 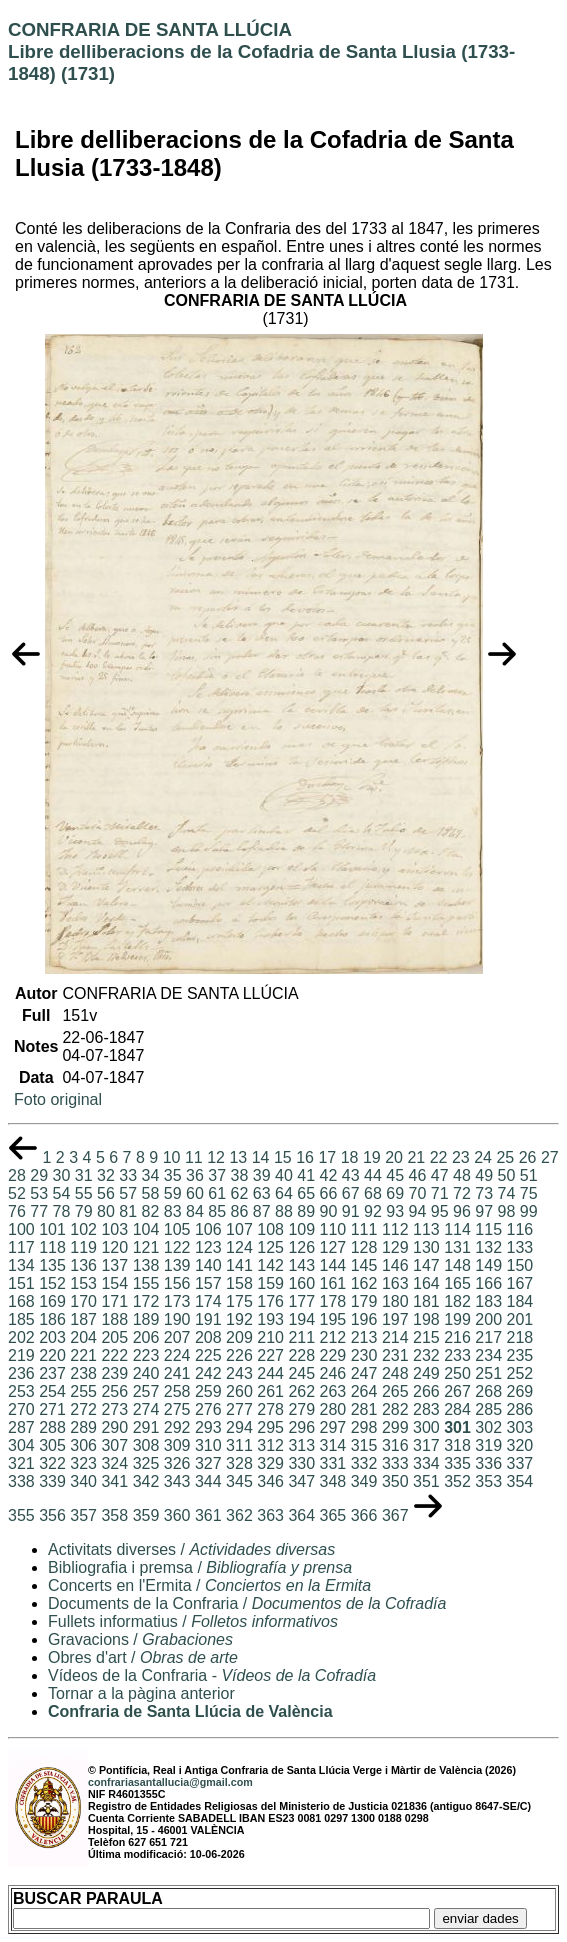 What do you see at coordinates (301, 1409) in the screenshot?
I see `279` at bounding box center [301, 1409].